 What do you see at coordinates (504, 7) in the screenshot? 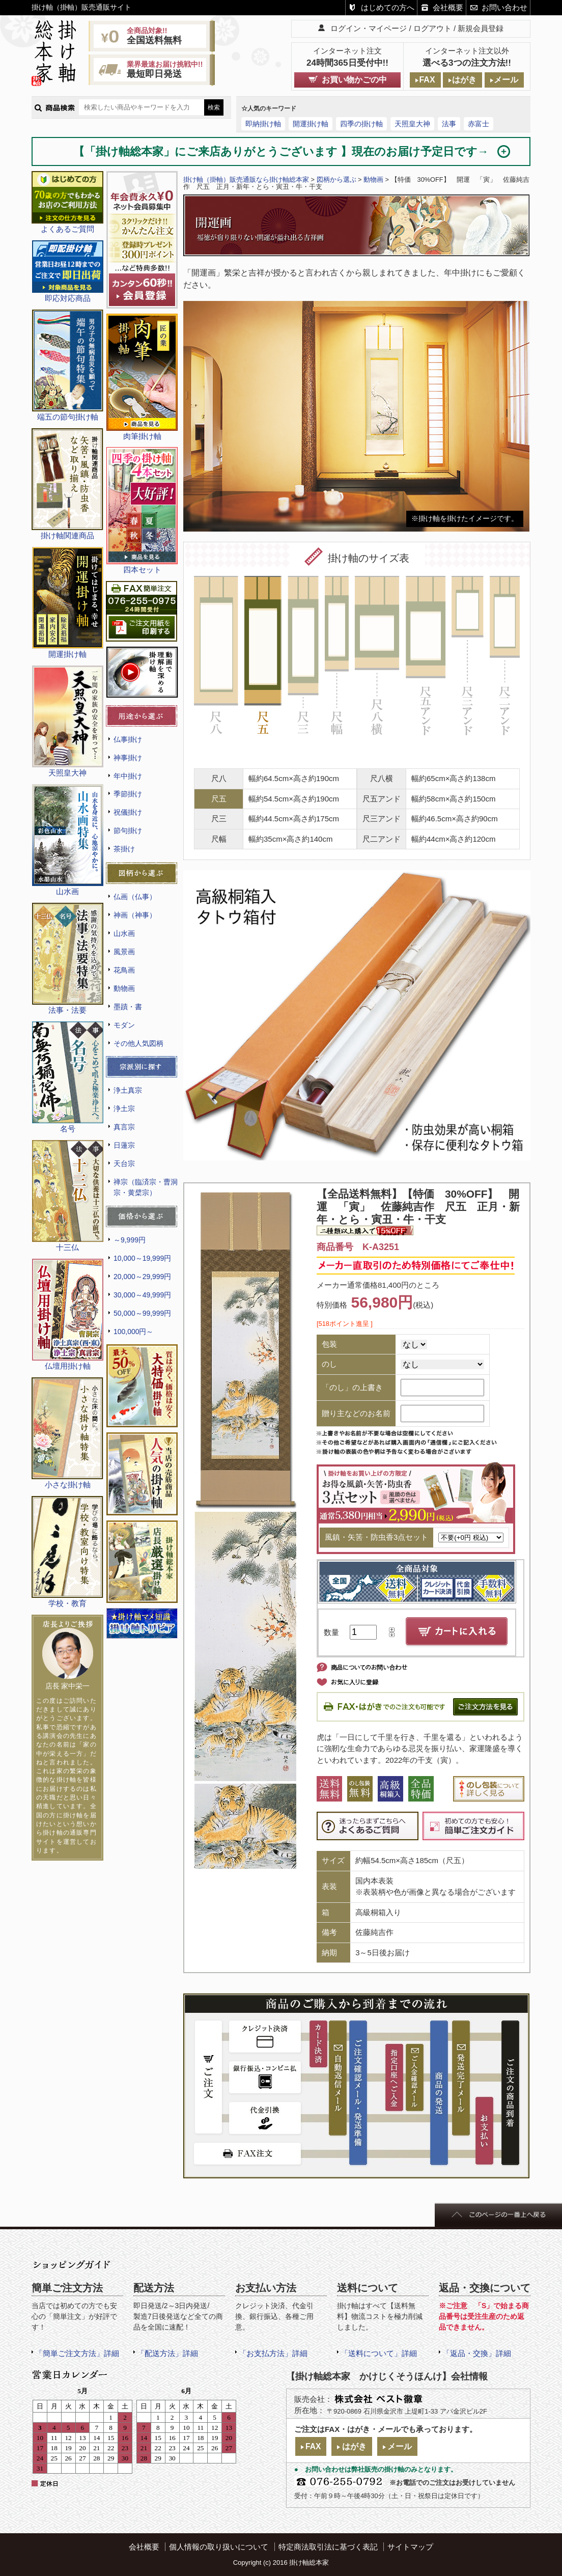
I see `お問い合わせ` at bounding box center [504, 7].